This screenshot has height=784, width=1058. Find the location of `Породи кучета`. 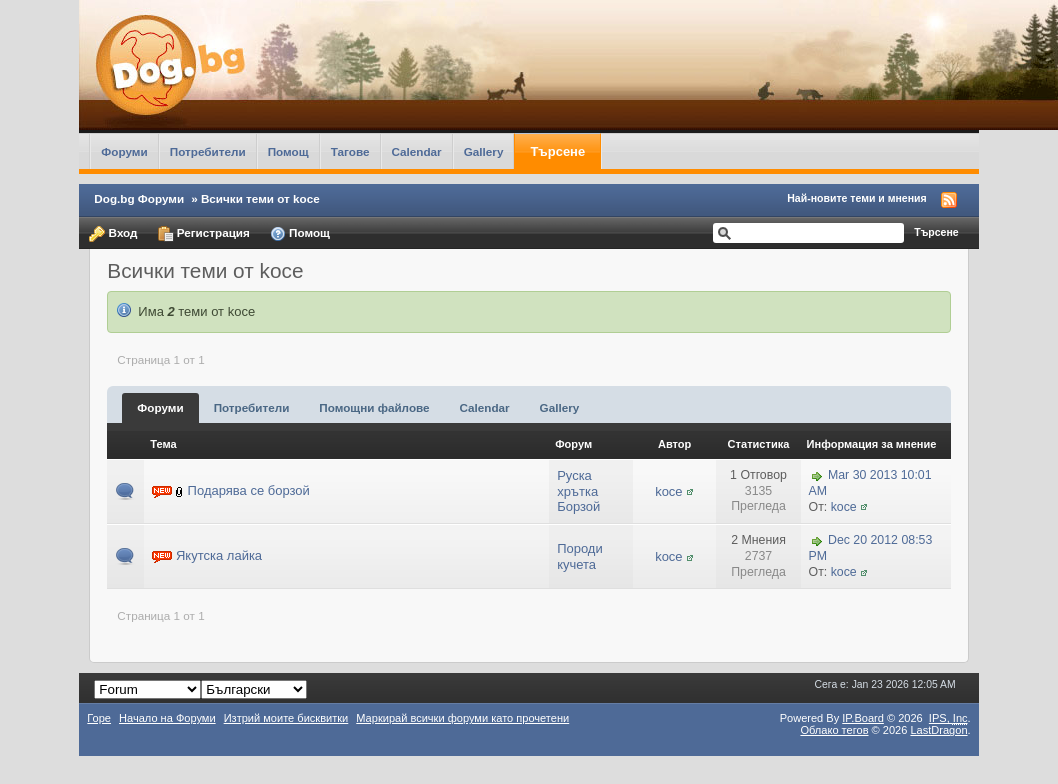

Породи кучета is located at coordinates (580, 556).